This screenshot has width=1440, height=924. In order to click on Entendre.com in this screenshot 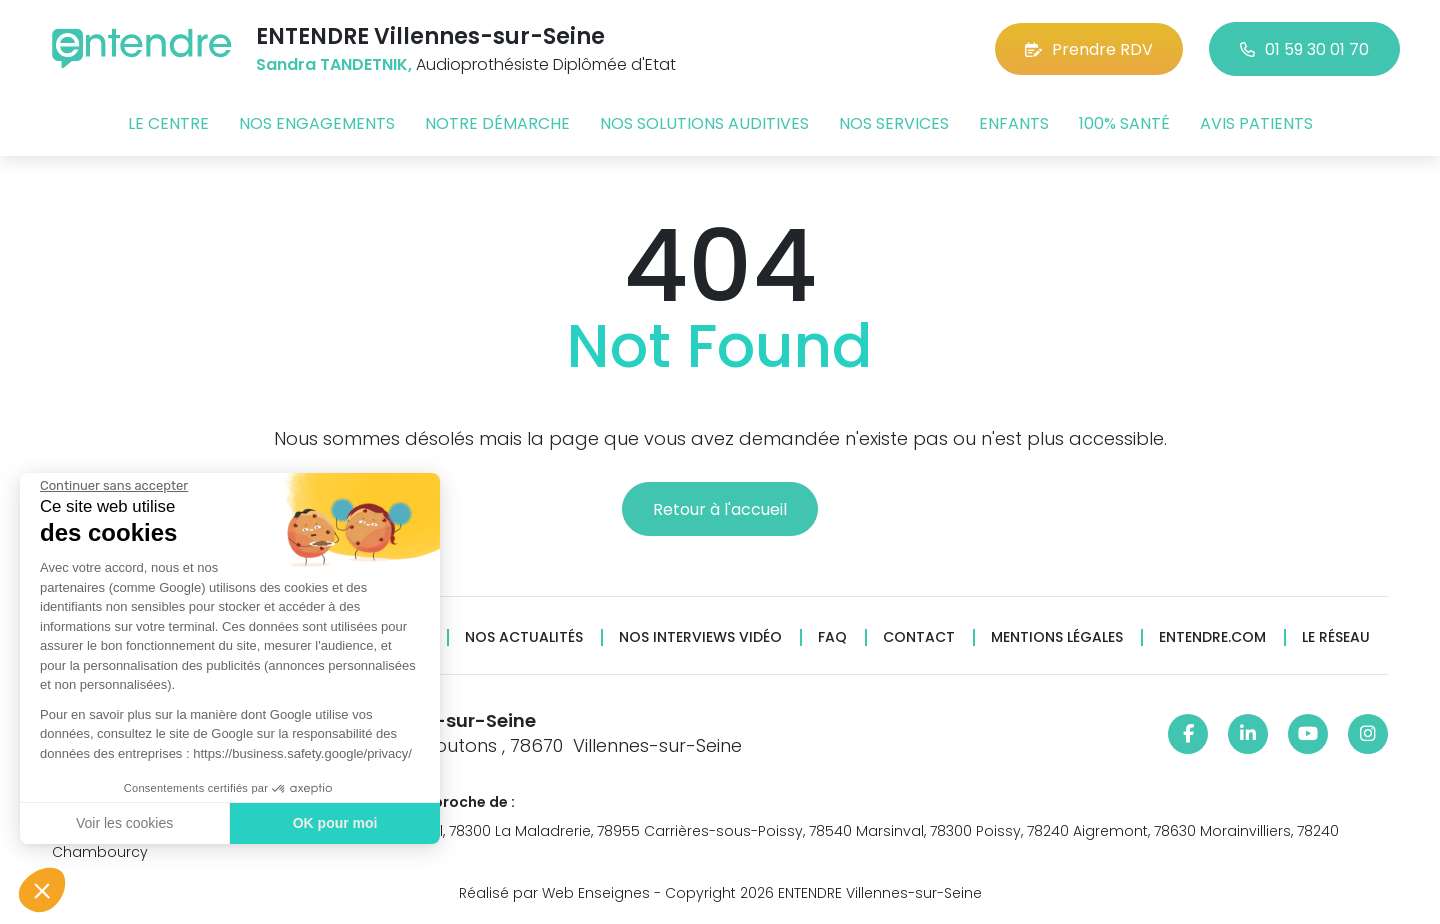, I will do `click(1212, 637)`.